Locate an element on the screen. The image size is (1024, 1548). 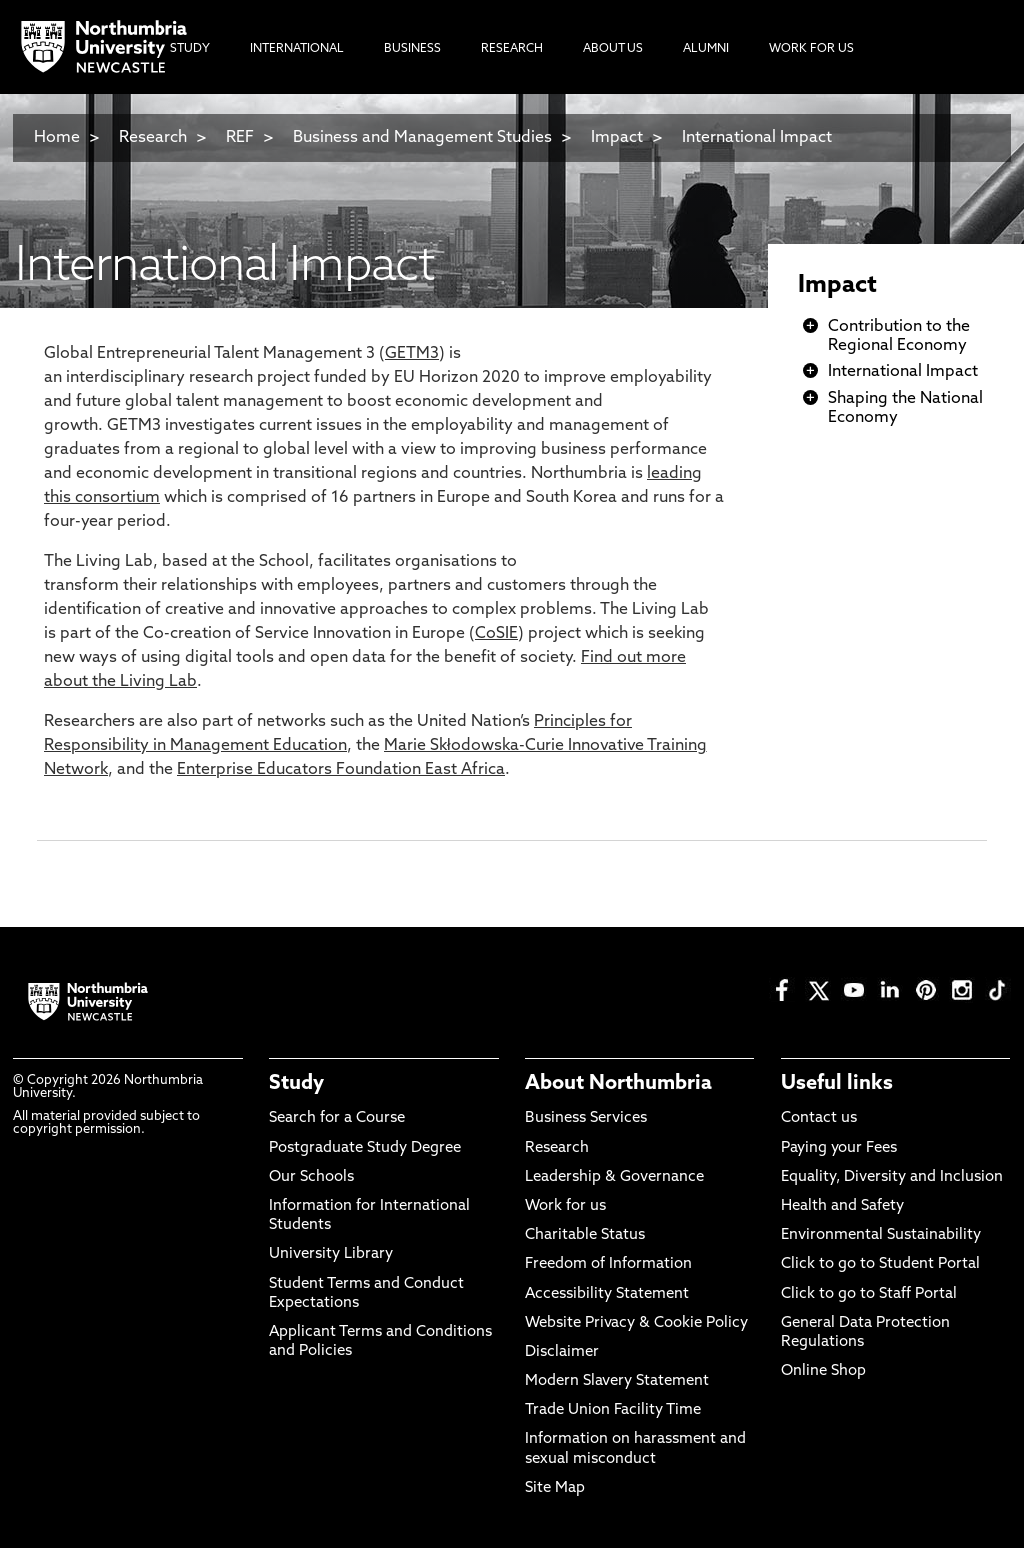
Click to go to Staff Portal is located at coordinates (869, 1294).